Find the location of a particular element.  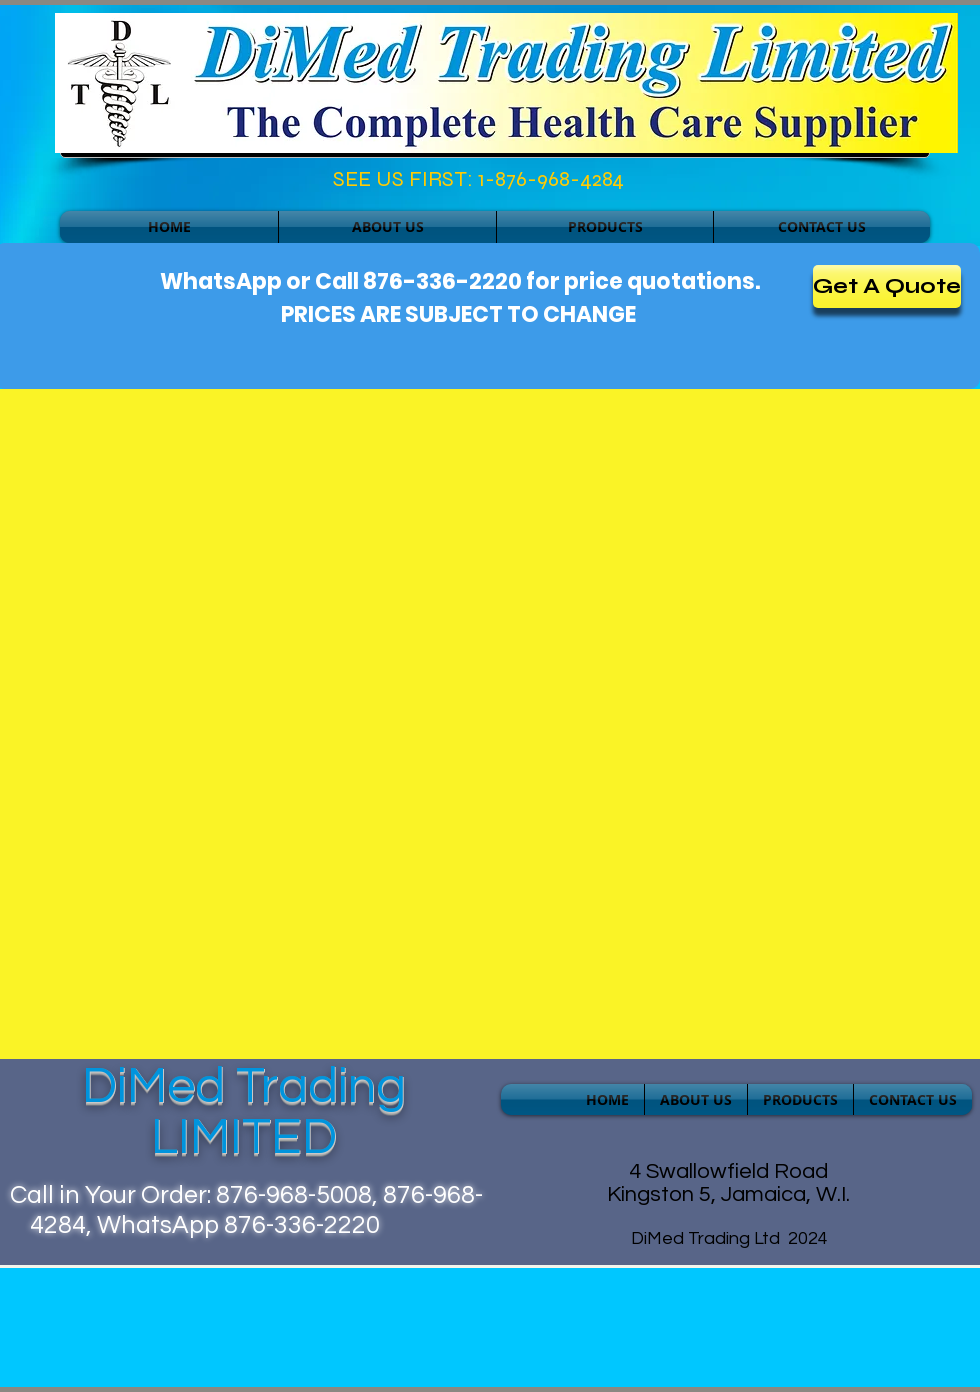

[Facebook Like] is located at coordinates (146, 184).